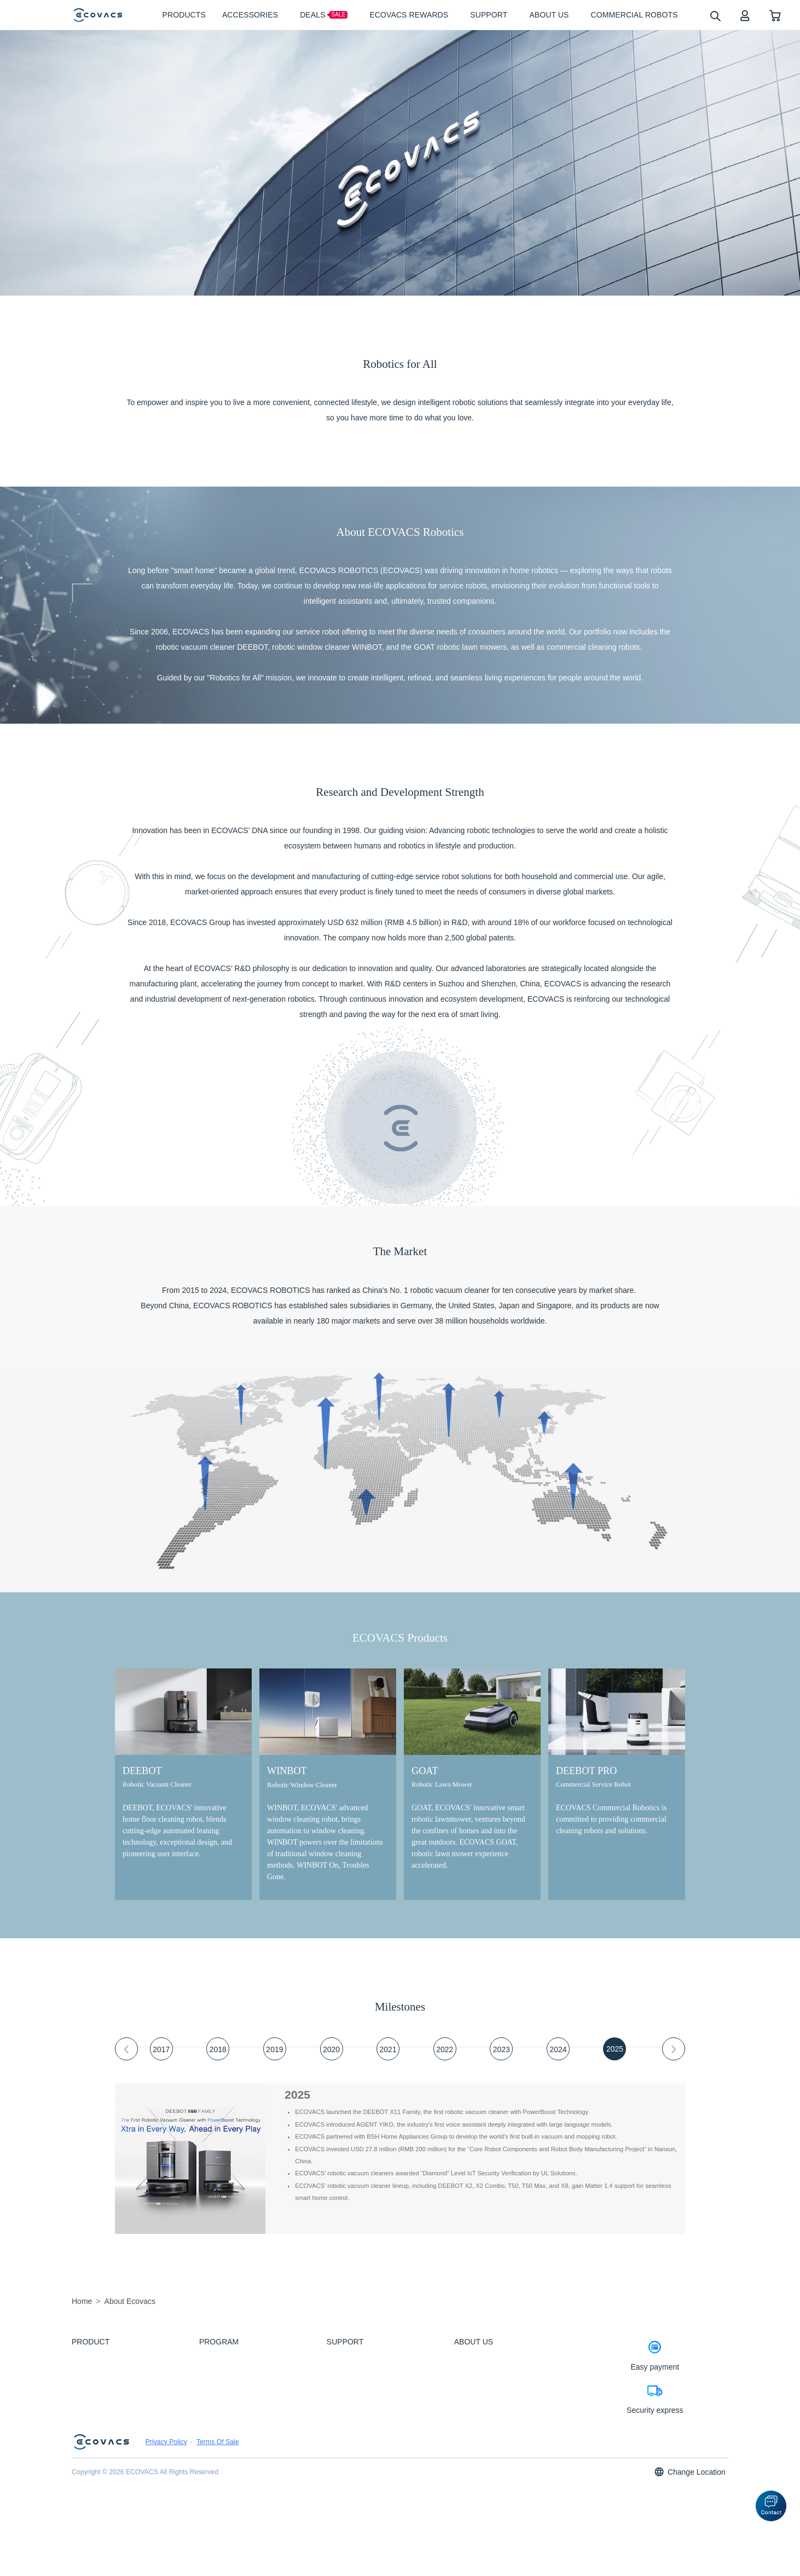 This screenshot has width=800, height=2576. Describe the element at coordinates (240, 2418) in the screenshot. I see `Industry-first Three-nozzle Spray` at that location.